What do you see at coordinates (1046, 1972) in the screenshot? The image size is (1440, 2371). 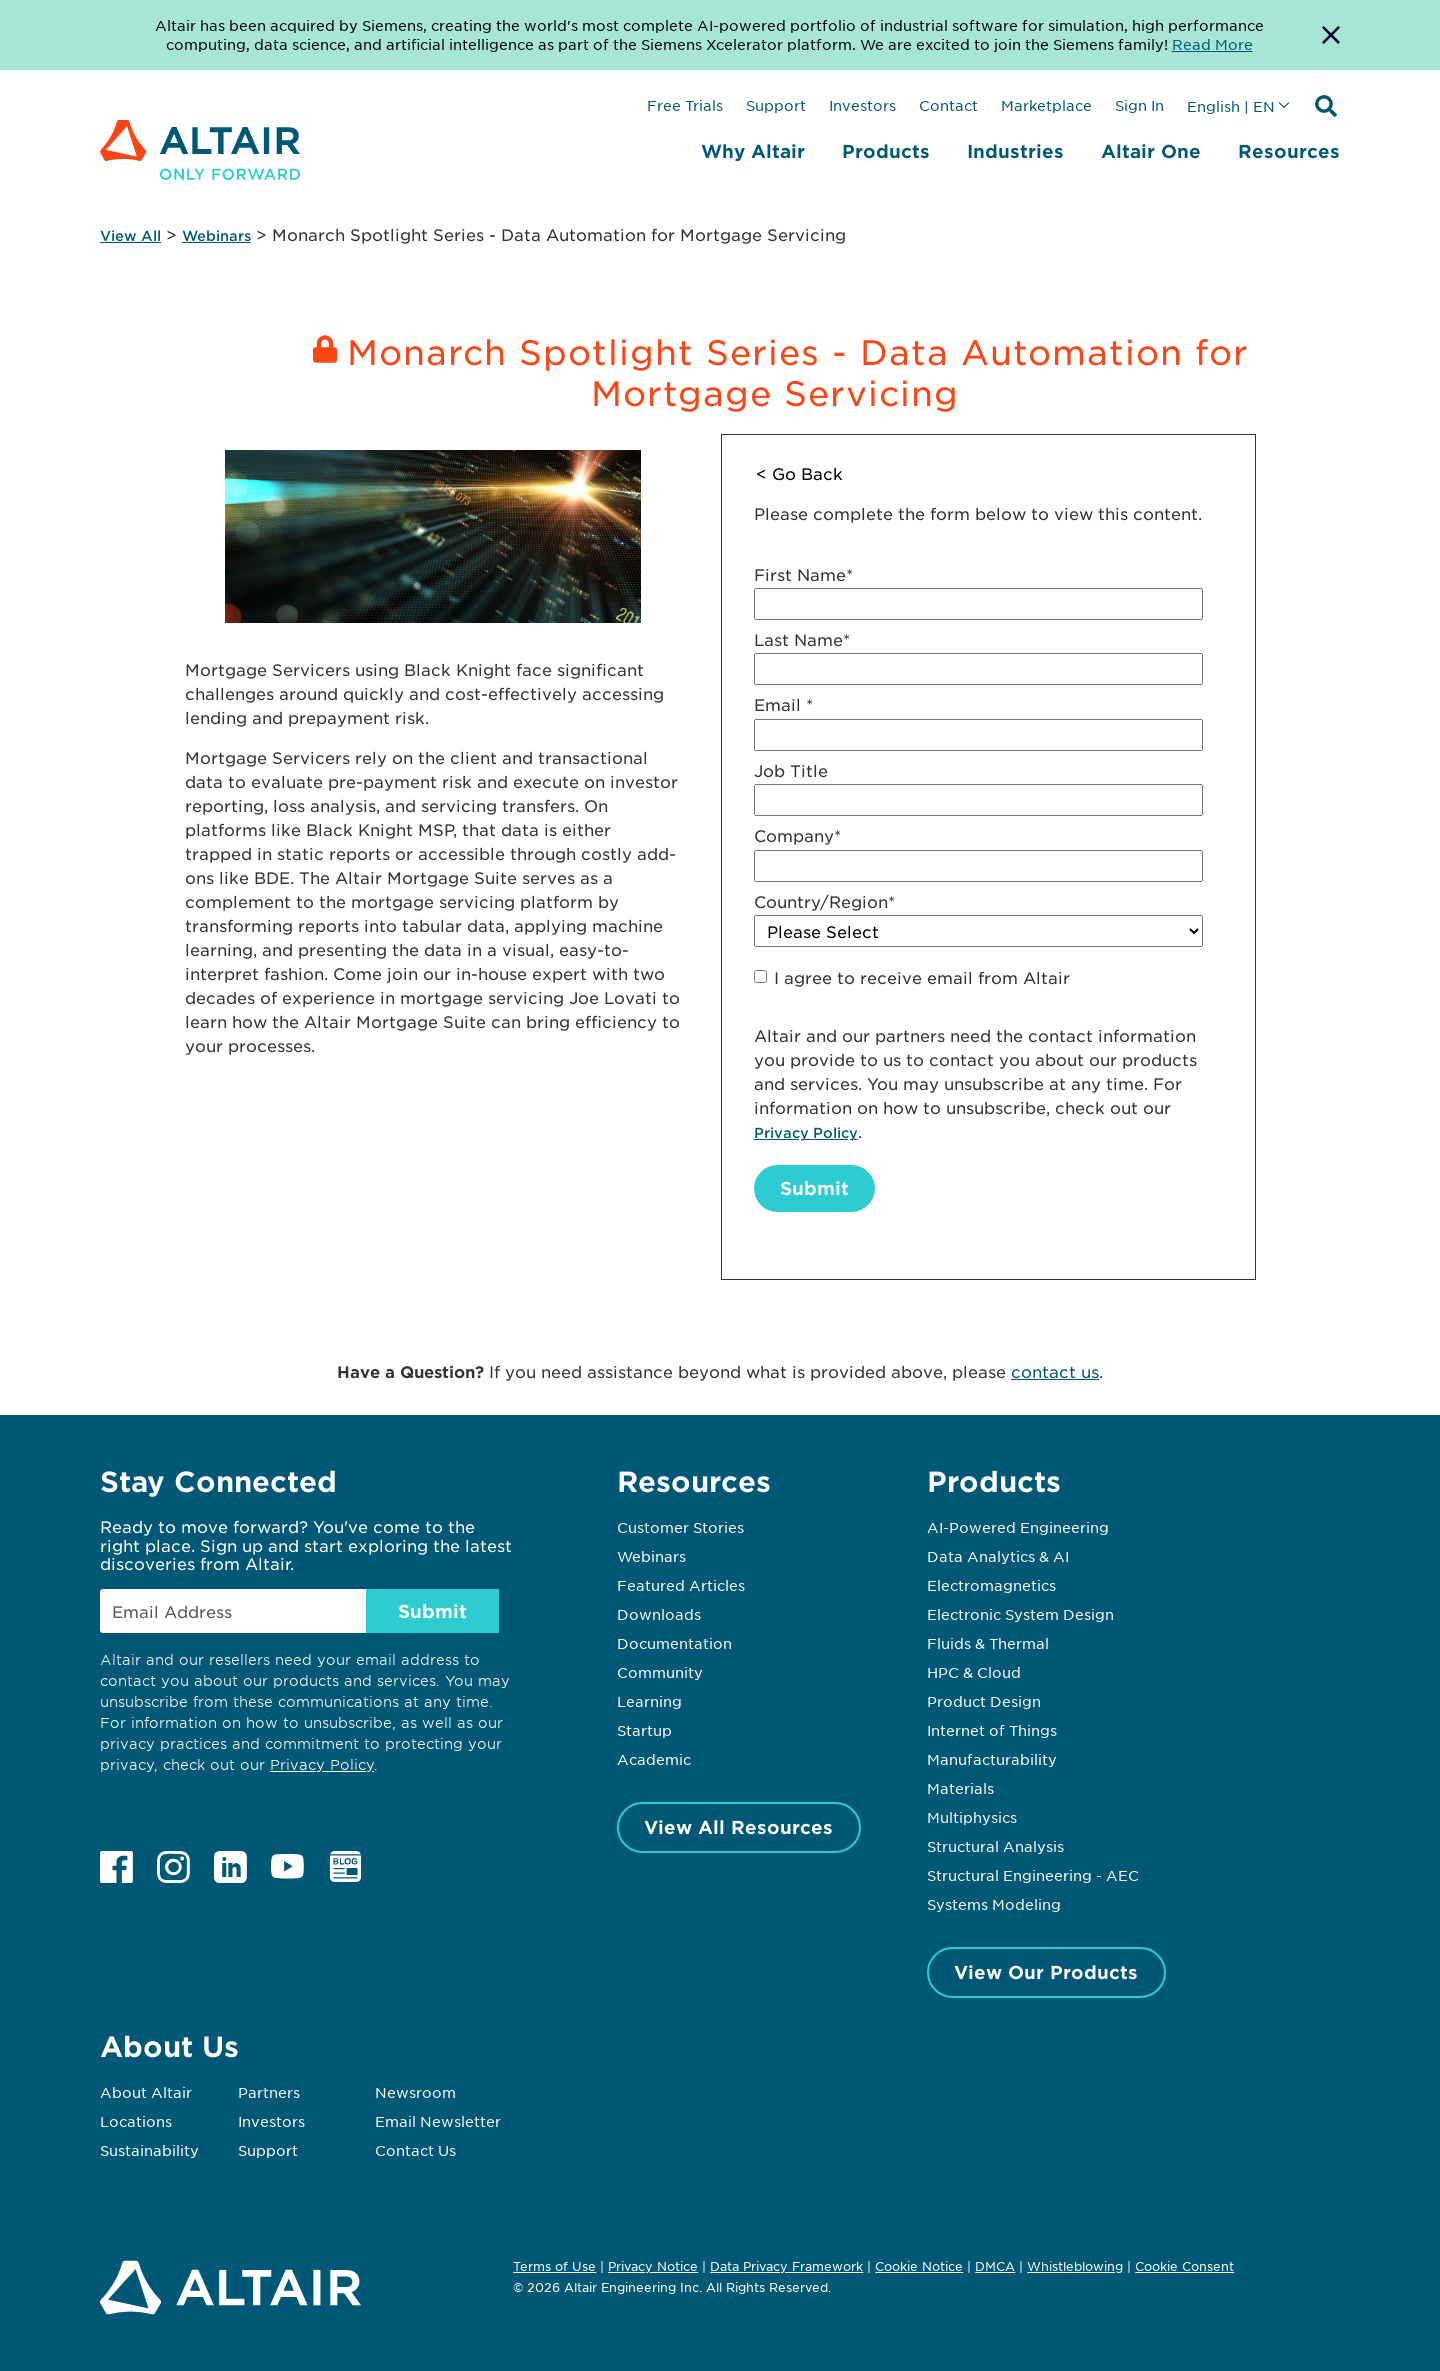 I see `View Our Products` at bounding box center [1046, 1972].